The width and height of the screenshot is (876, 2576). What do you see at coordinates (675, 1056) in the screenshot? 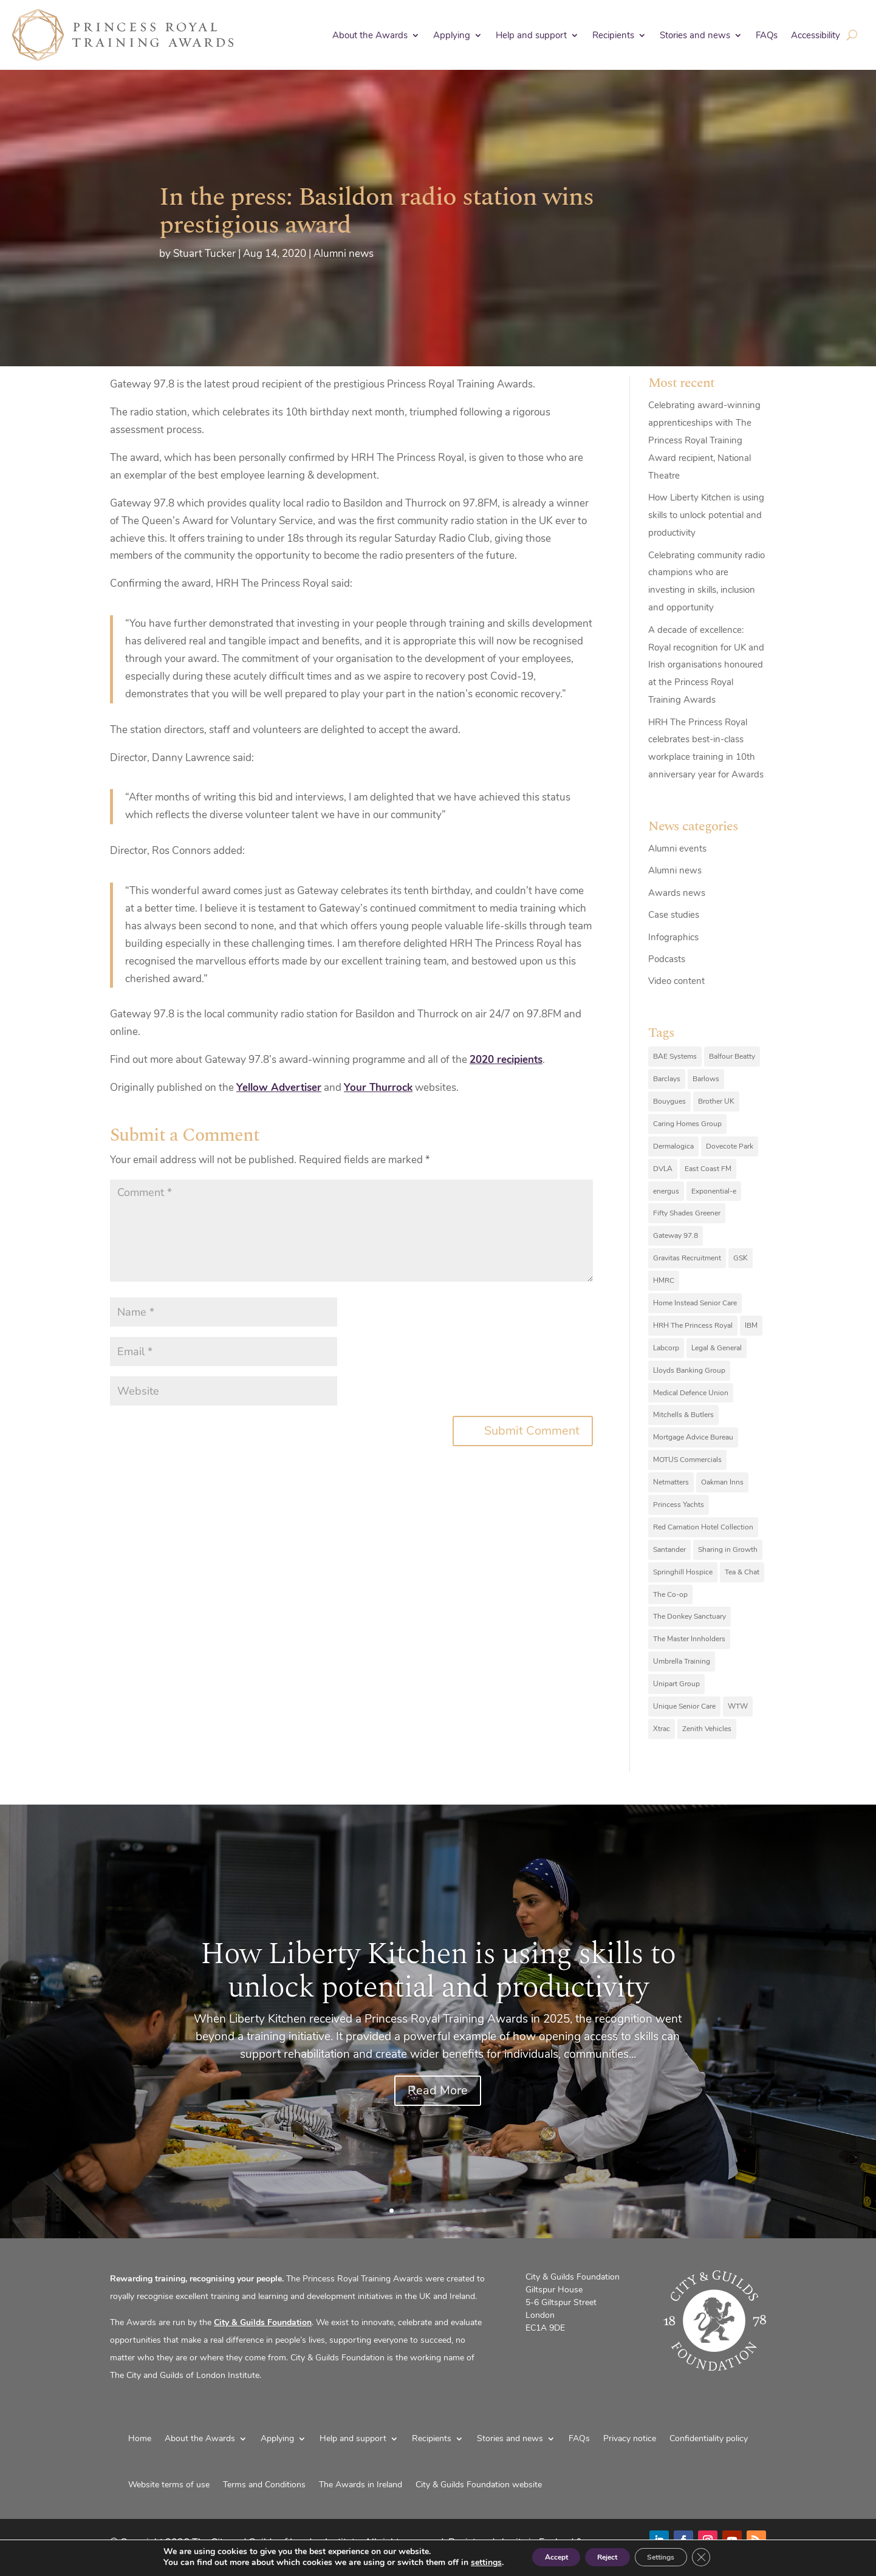
I see `BAE Systems [BAE Systems (12 items)]` at bounding box center [675, 1056].